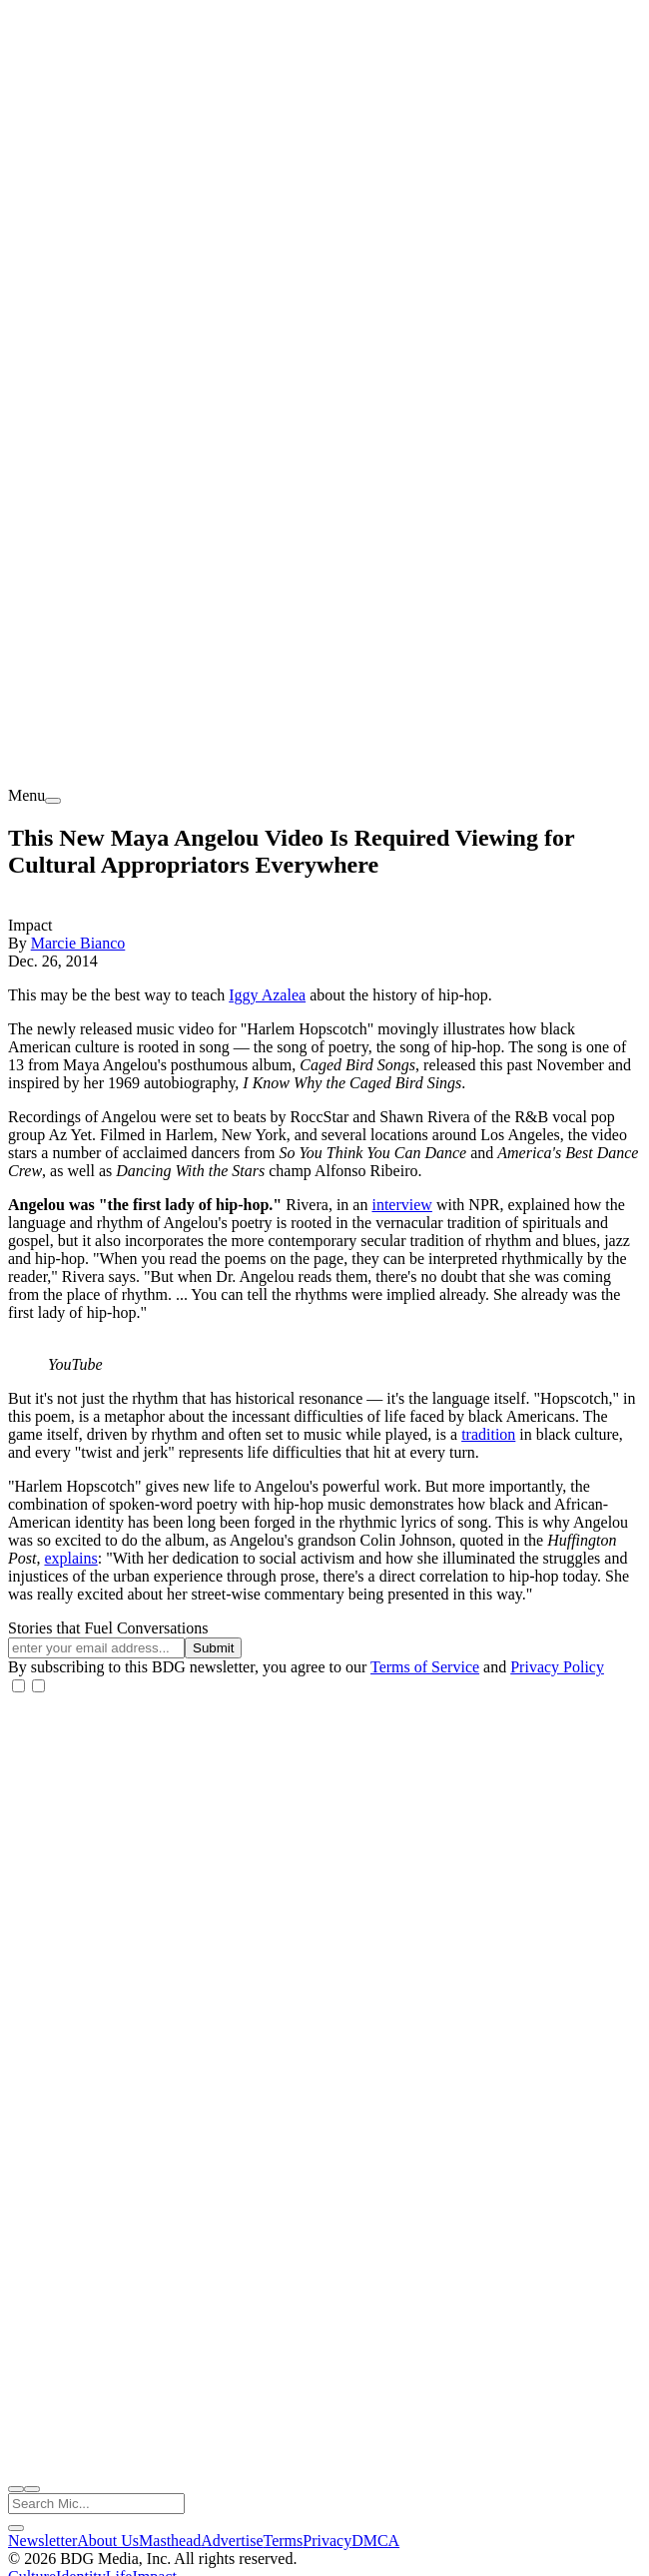 The width and height of the screenshot is (649, 2576). I want to click on Newsletter, so click(42, 2540).